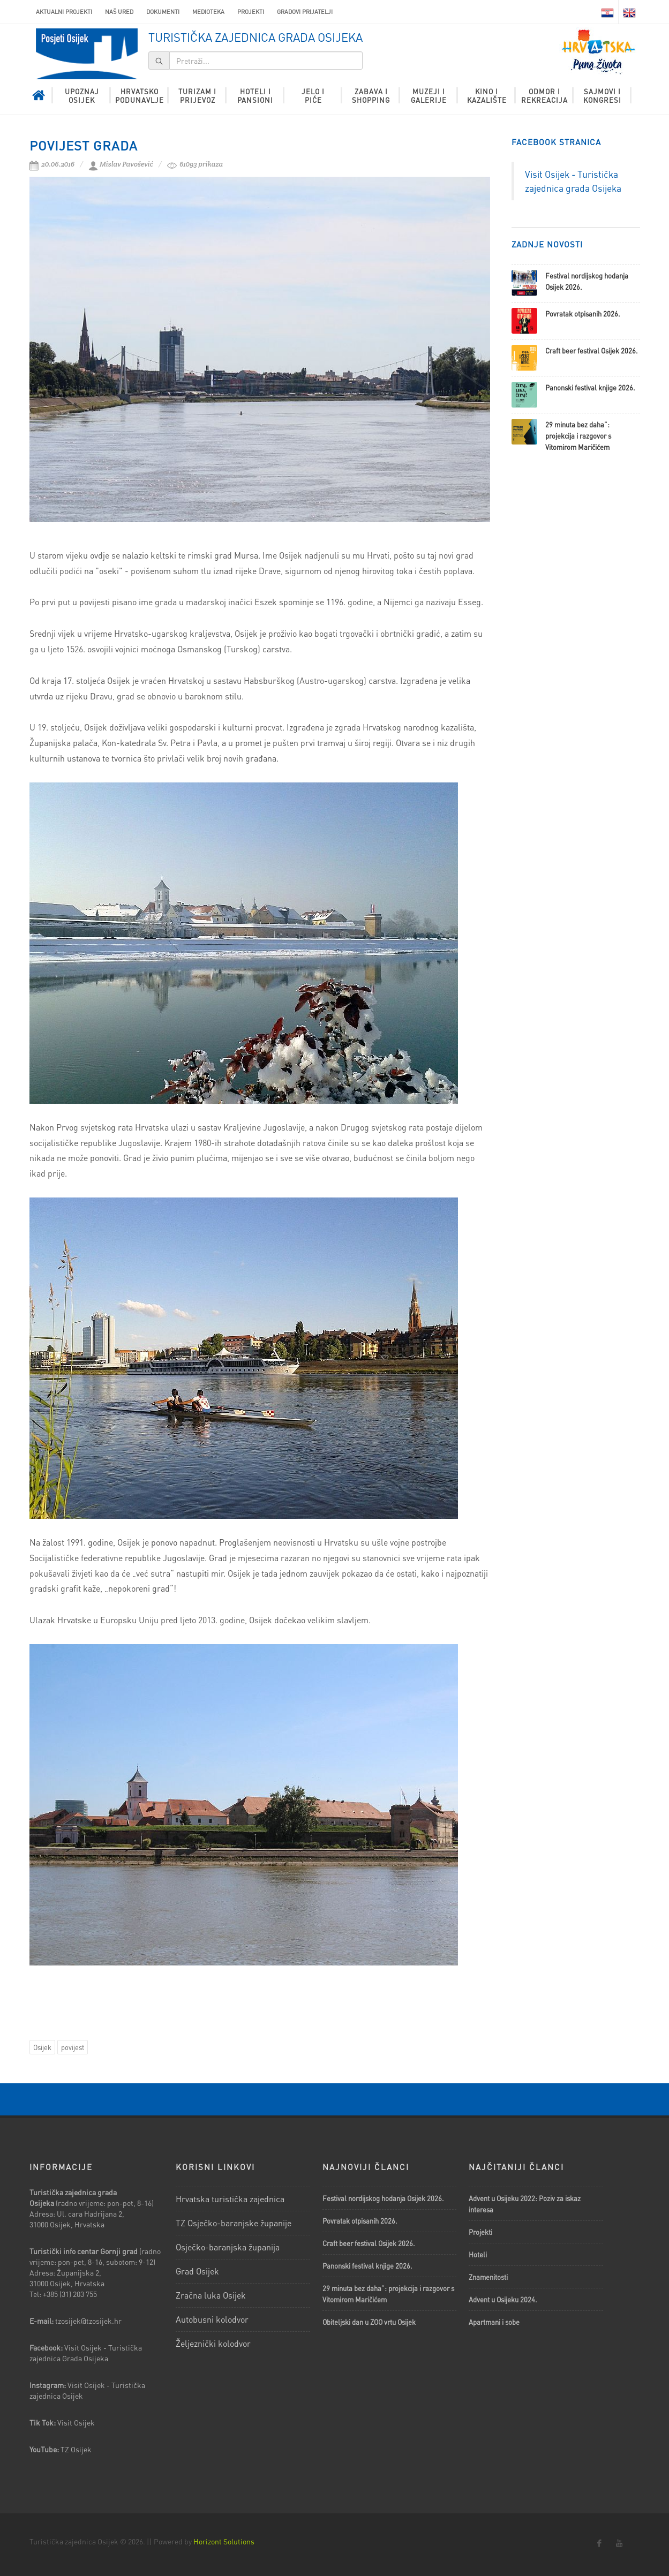 The image size is (669, 2576). What do you see at coordinates (208, 12) in the screenshot?
I see `Medioteka` at bounding box center [208, 12].